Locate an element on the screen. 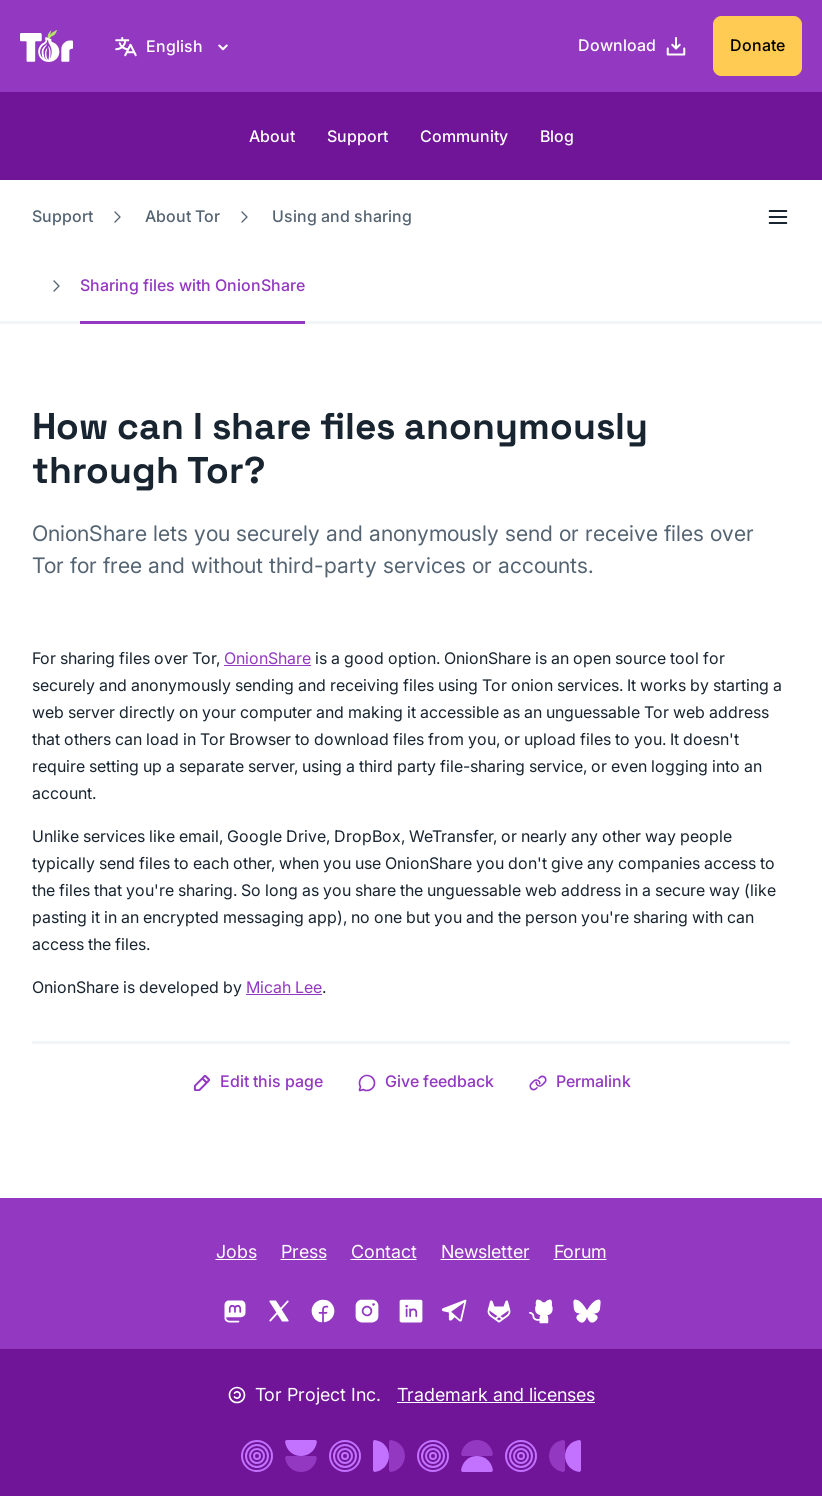  Forum is located at coordinates (580, 1251).